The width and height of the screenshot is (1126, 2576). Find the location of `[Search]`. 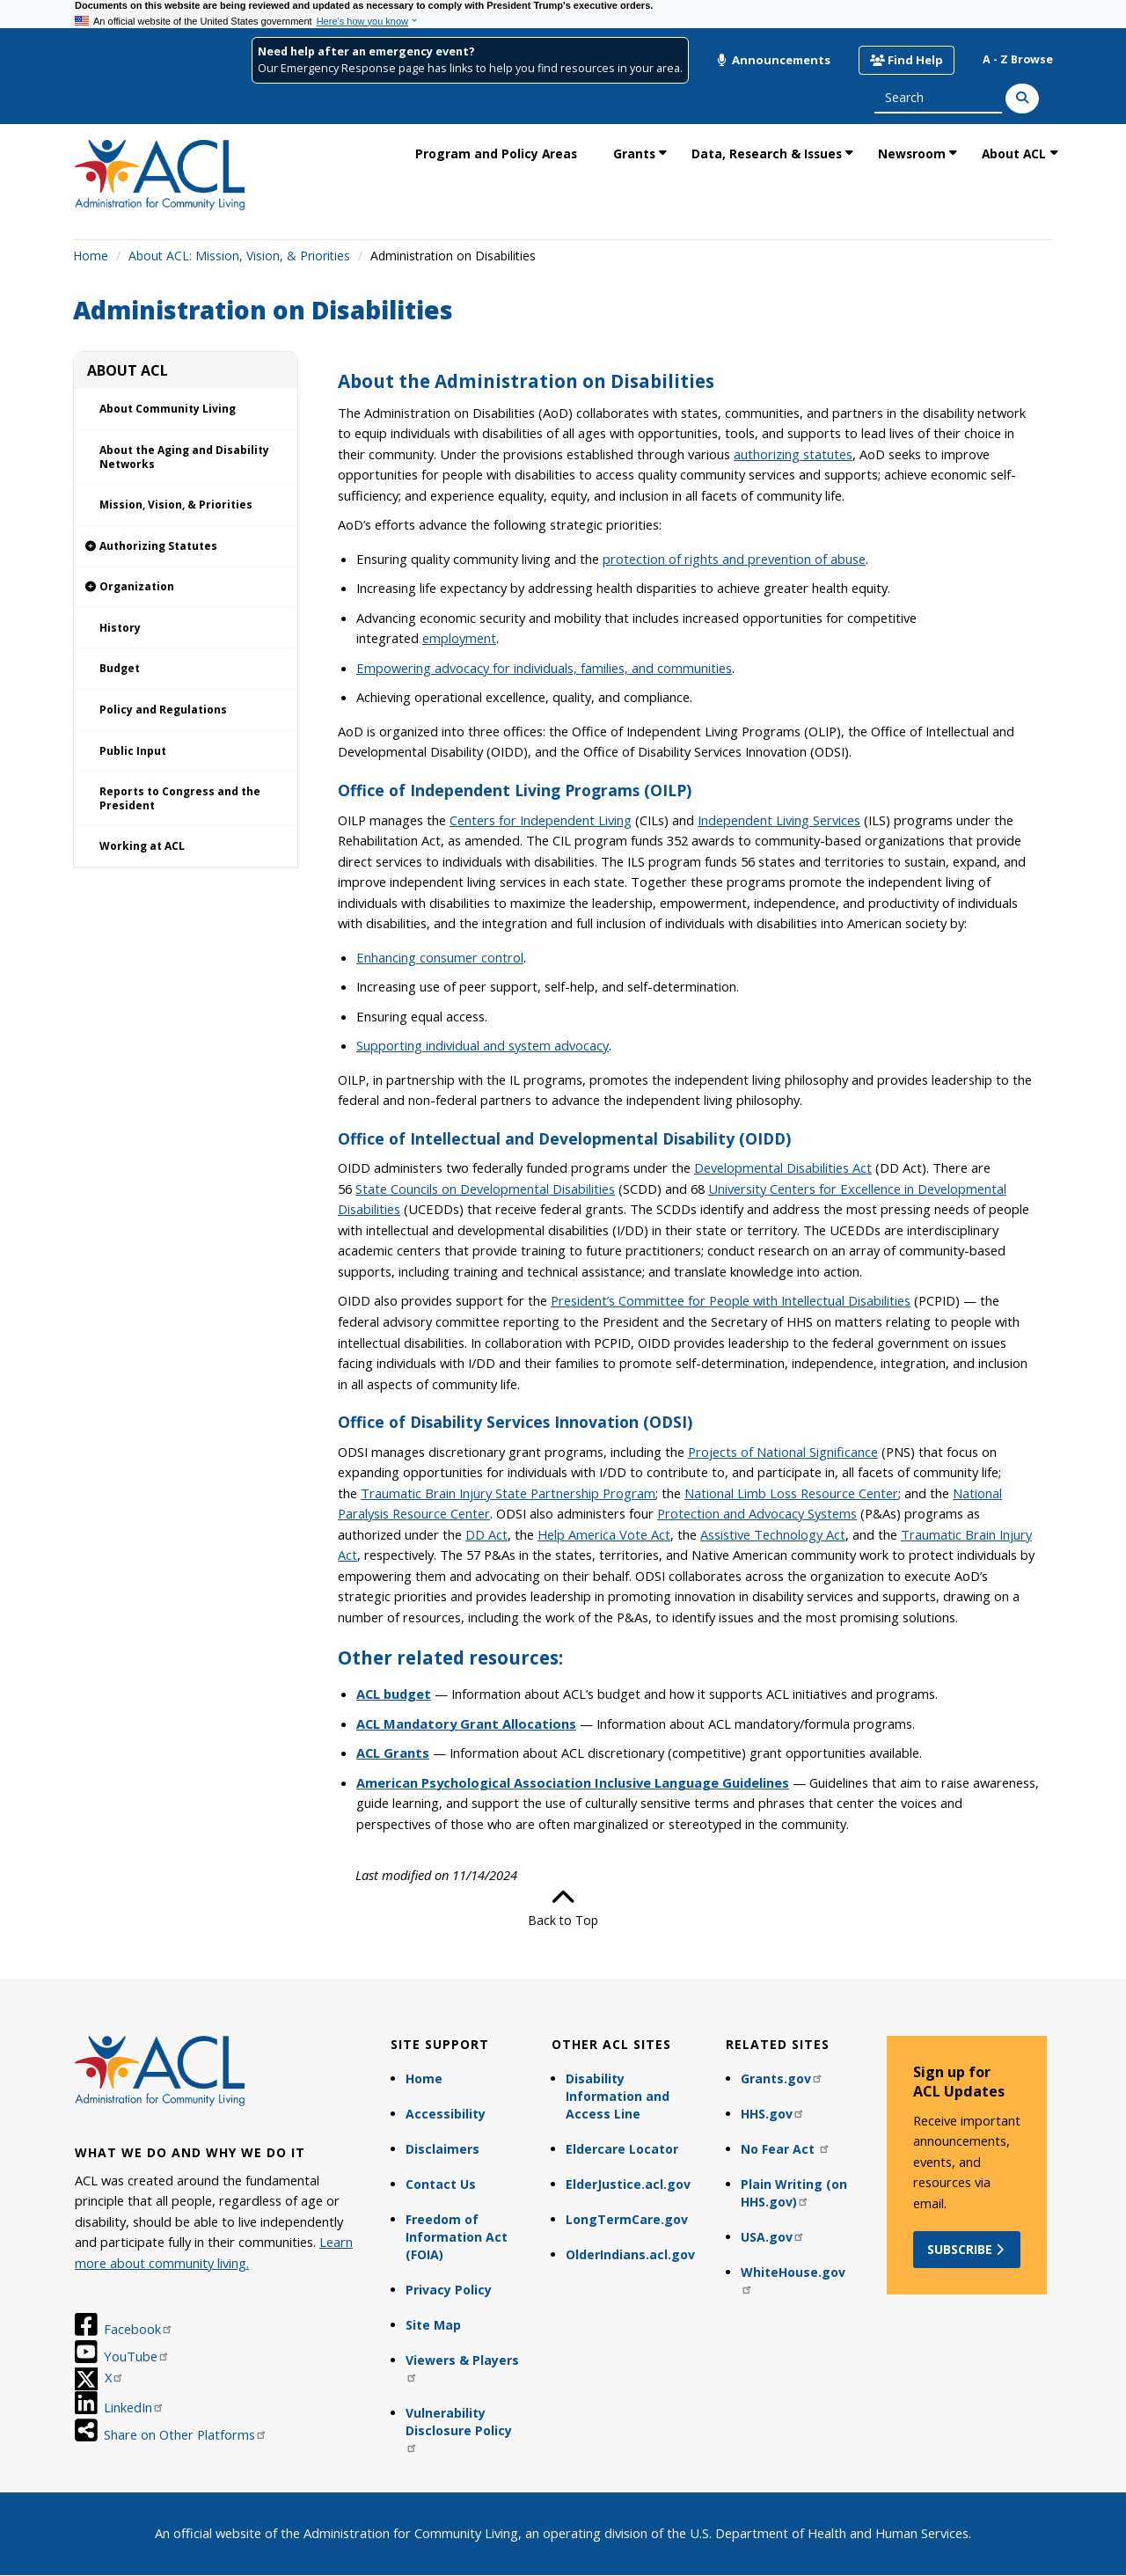

[Search] is located at coordinates (1022, 98).